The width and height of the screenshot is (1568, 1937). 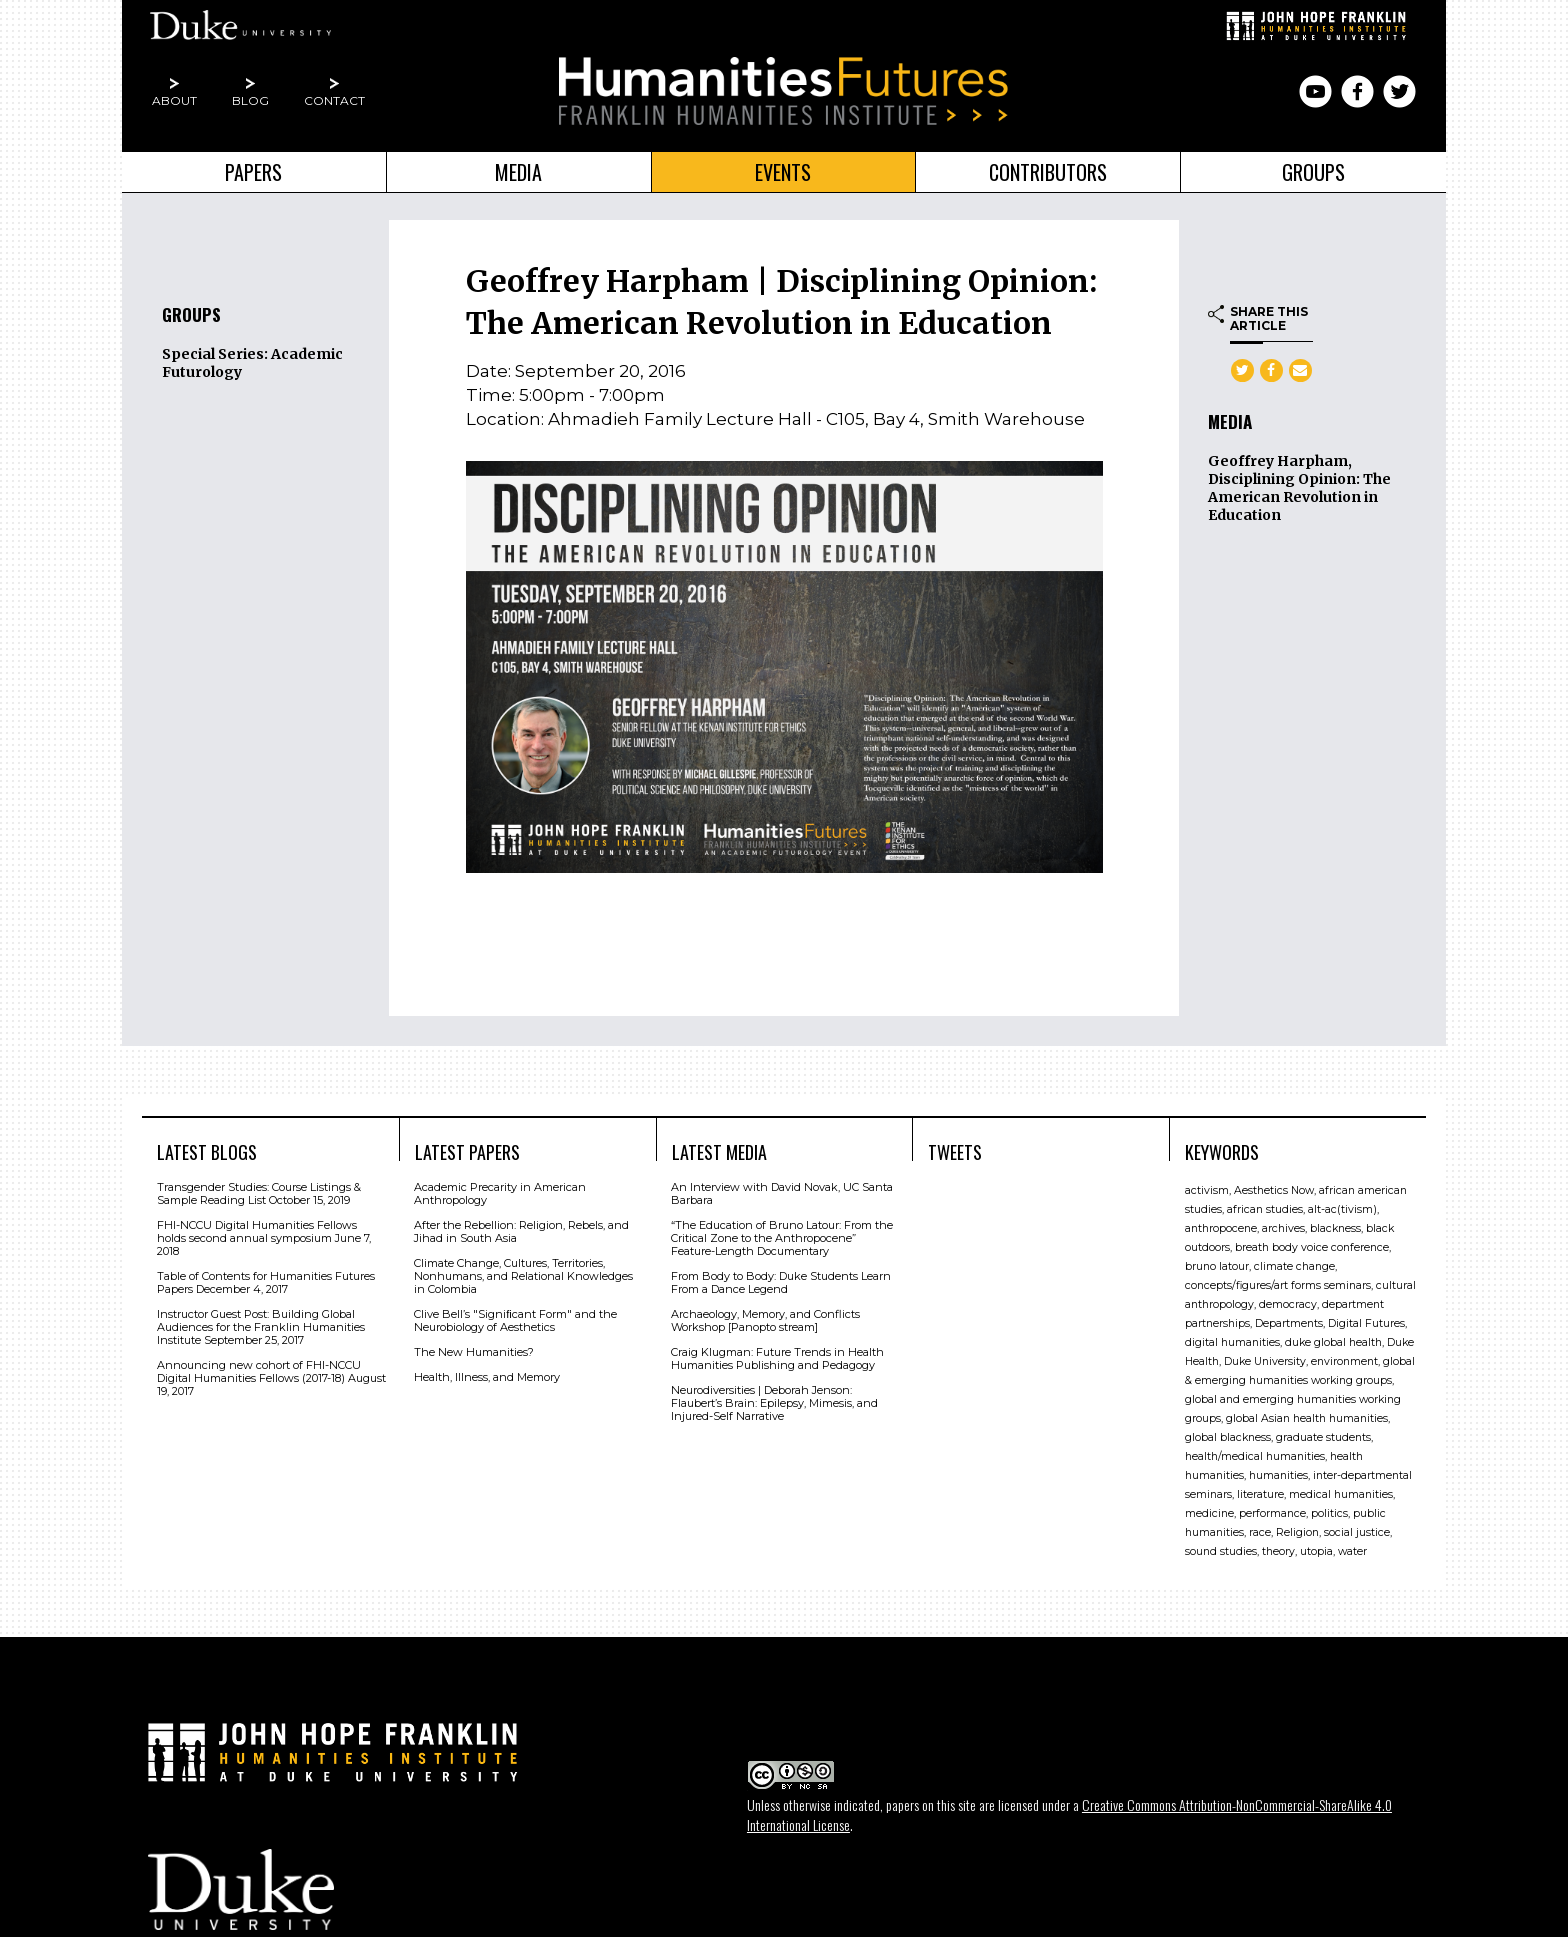 What do you see at coordinates (250, 100) in the screenshot?
I see `Blog` at bounding box center [250, 100].